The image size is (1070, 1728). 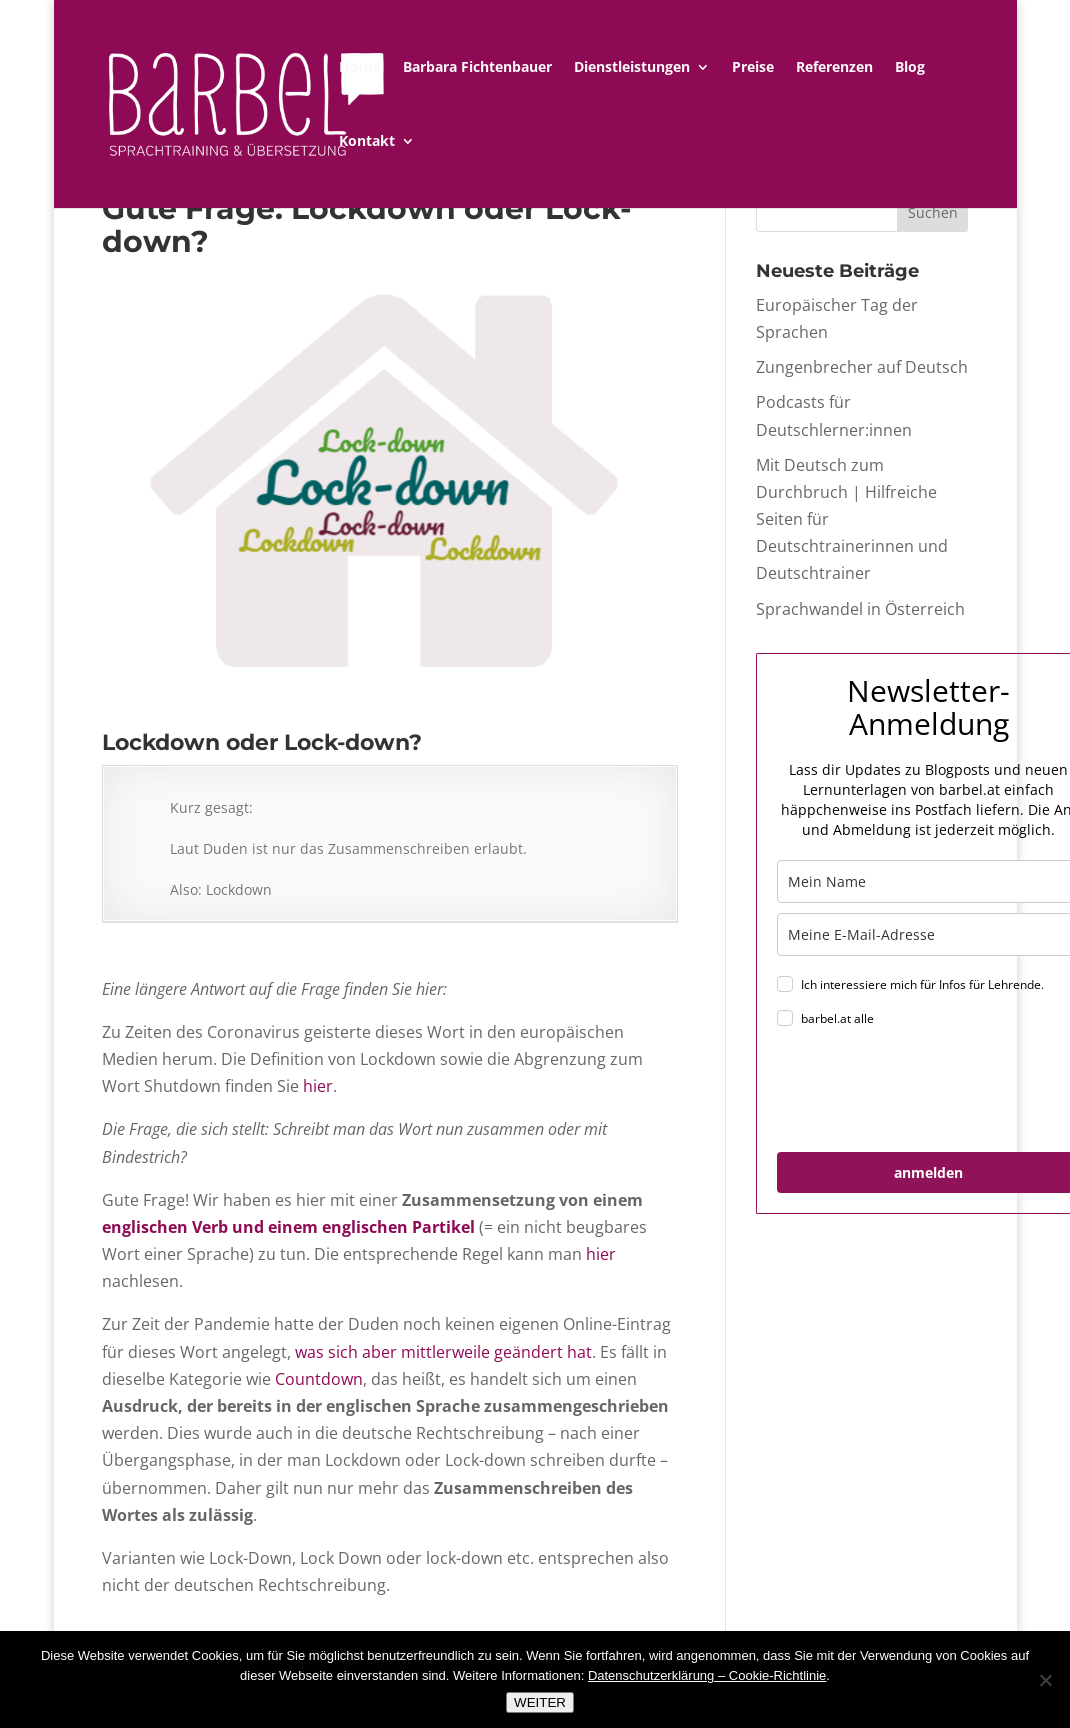 I want to click on Kontakt, so click(x=367, y=142).